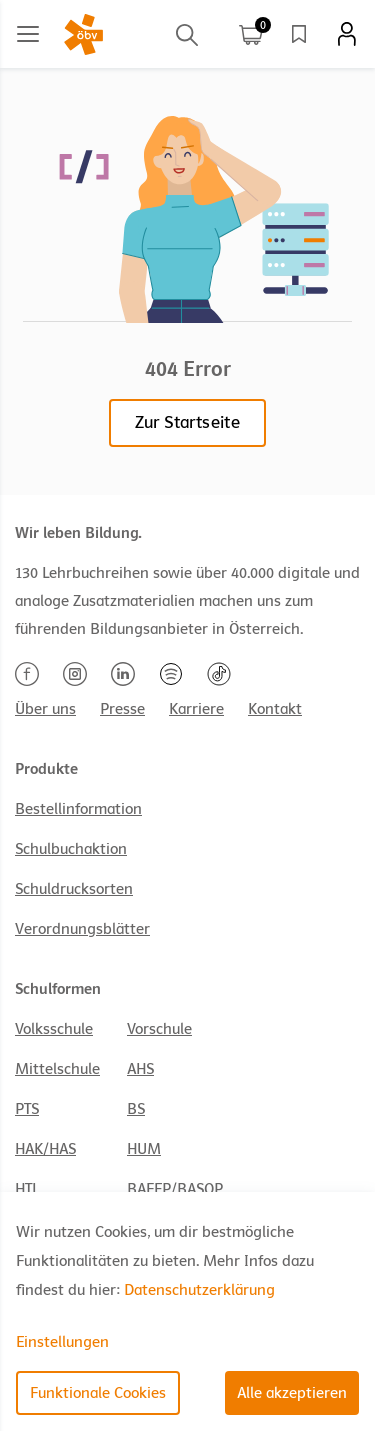 The width and height of the screenshot is (375, 1431). I want to click on HTL, so click(27, 1189).